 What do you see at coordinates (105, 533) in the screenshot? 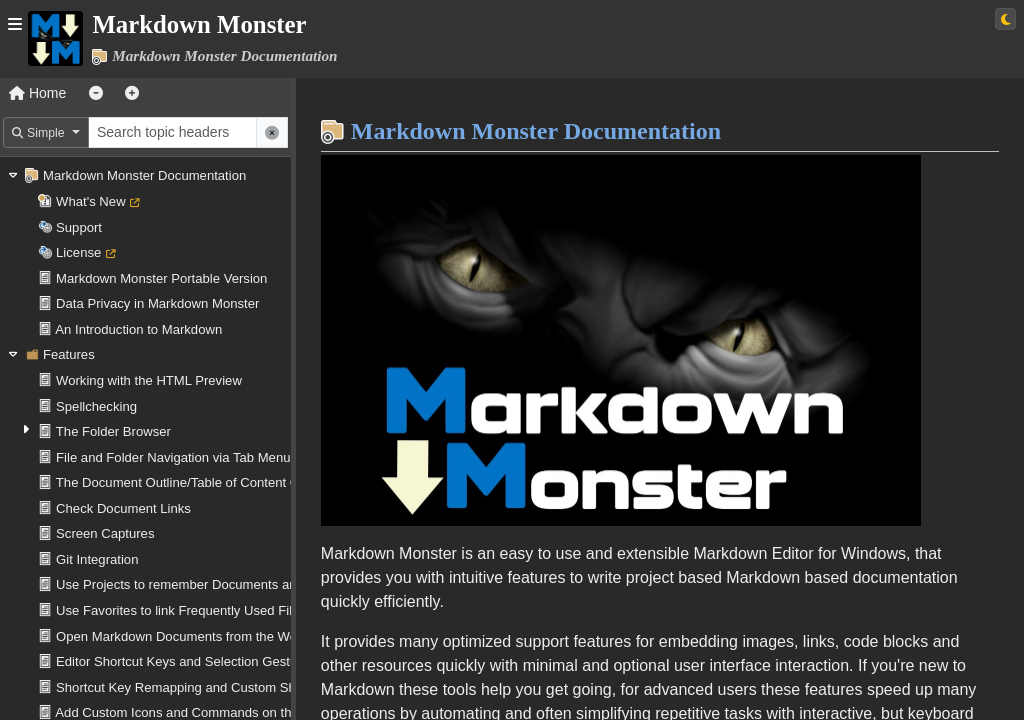
I see `Screen Captures` at bounding box center [105, 533].